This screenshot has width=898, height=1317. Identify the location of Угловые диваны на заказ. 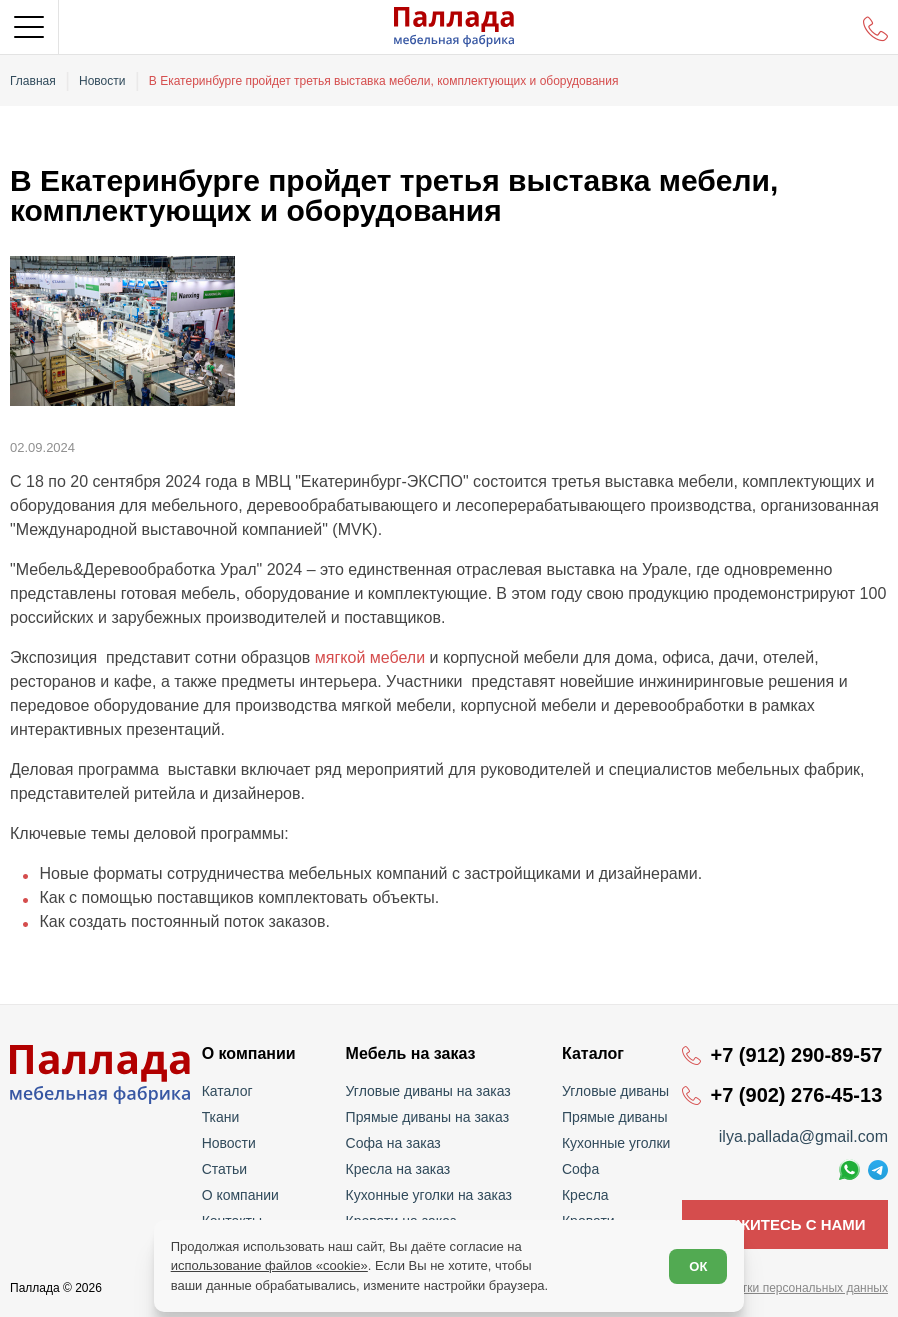
(428, 1091).